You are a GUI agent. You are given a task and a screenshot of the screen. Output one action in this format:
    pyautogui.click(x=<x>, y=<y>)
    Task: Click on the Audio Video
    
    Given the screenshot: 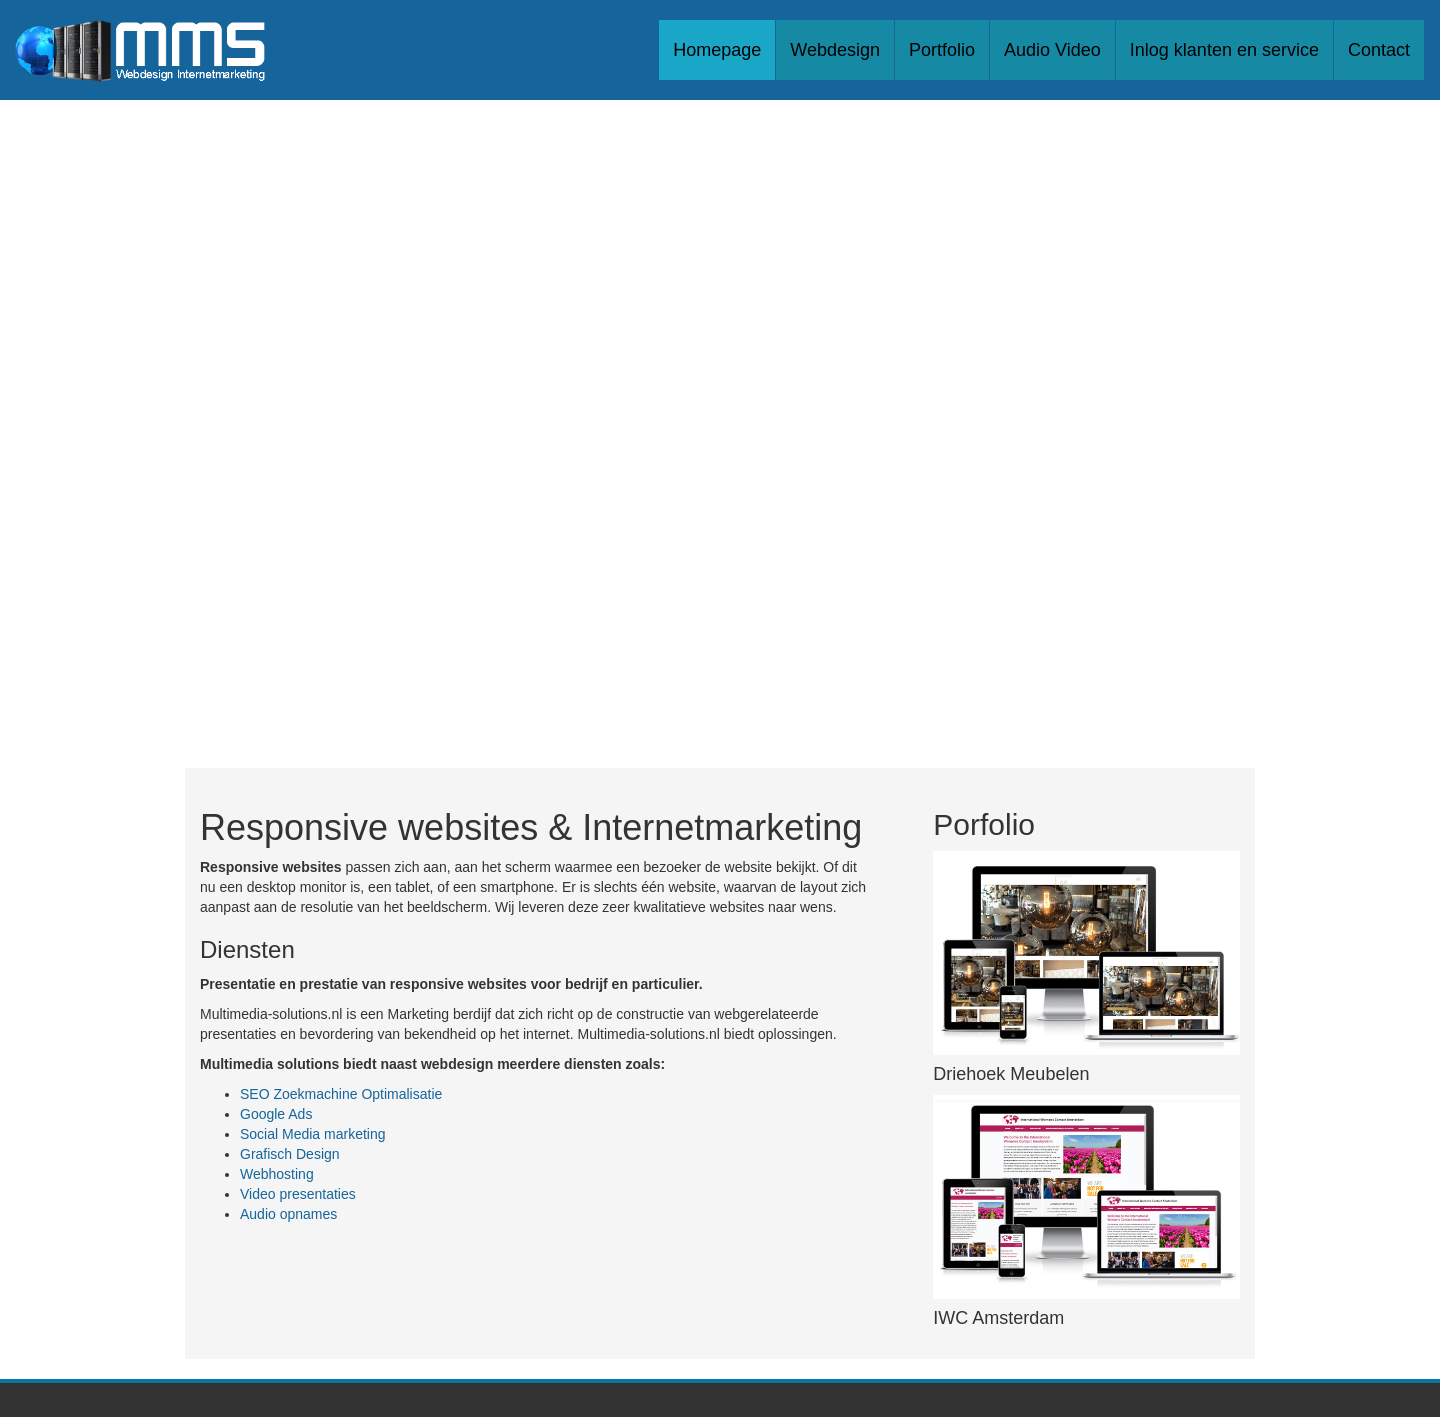 What is the action you would take?
    pyautogui.click(x=1052, y=50)
    